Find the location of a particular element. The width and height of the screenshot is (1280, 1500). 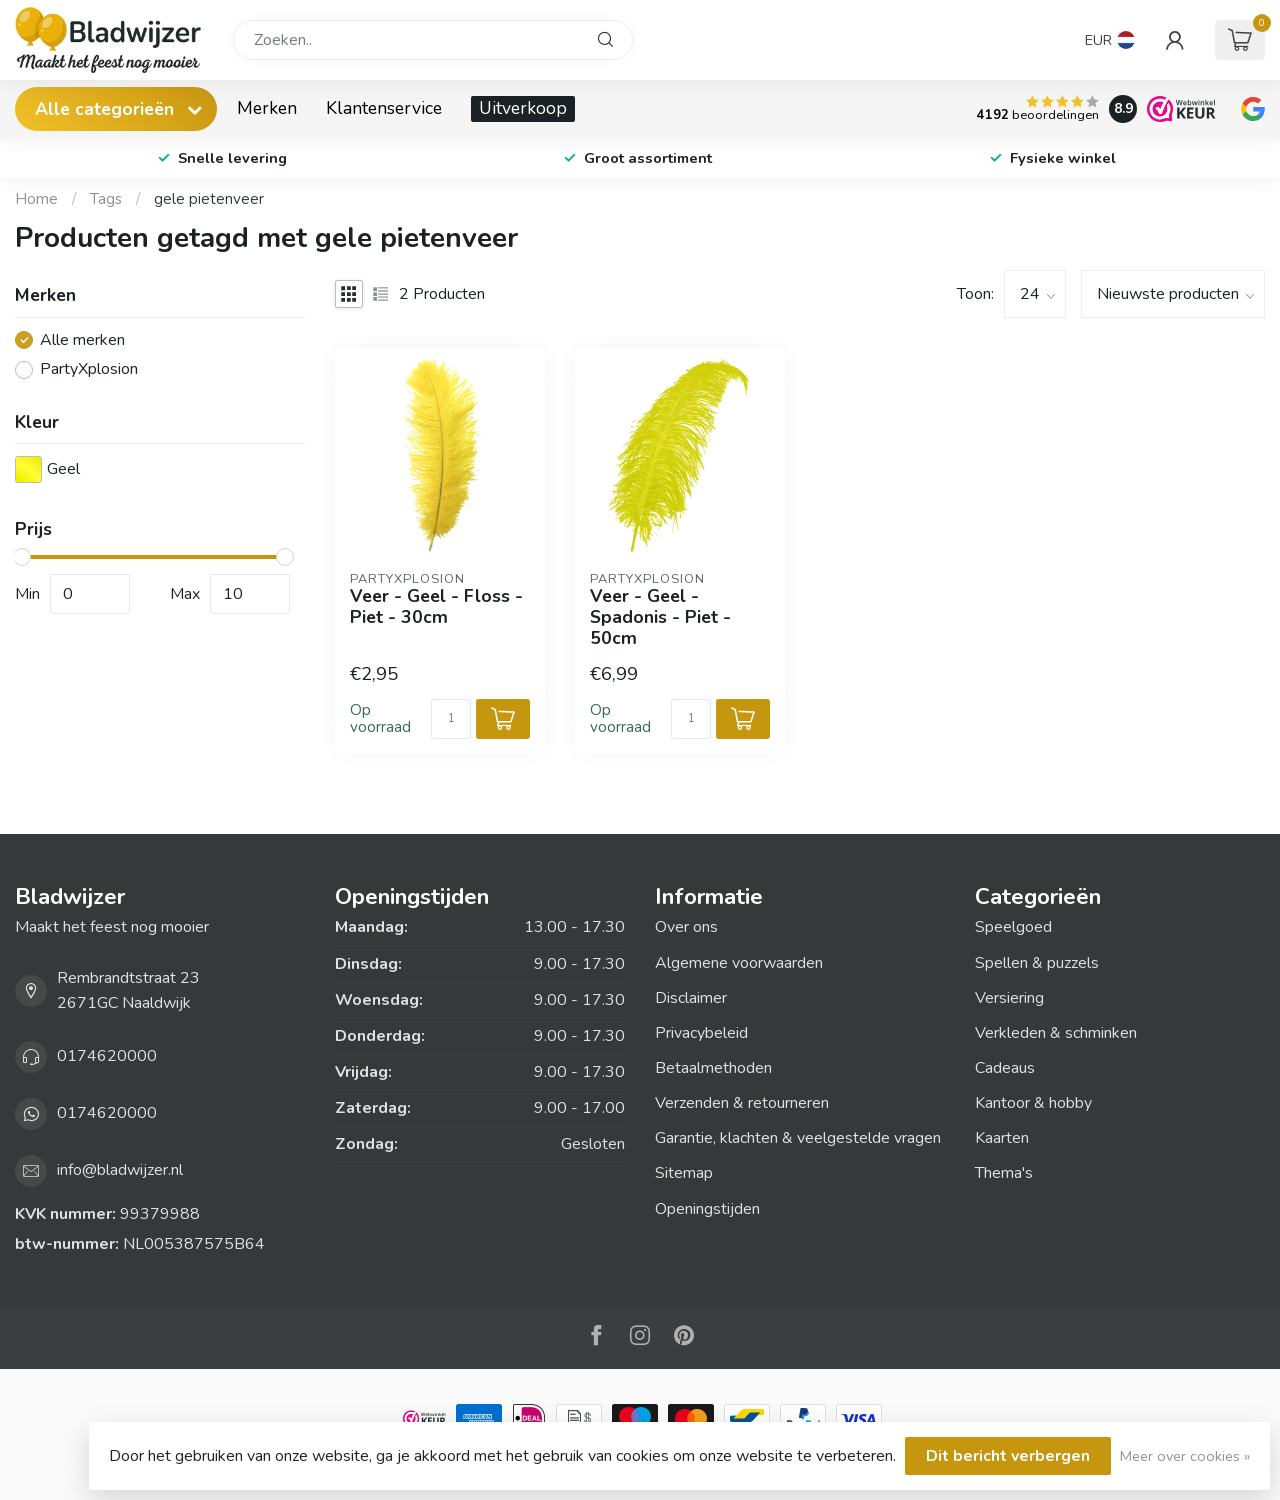

Openingstijden is located at coordinates (707, 1209).